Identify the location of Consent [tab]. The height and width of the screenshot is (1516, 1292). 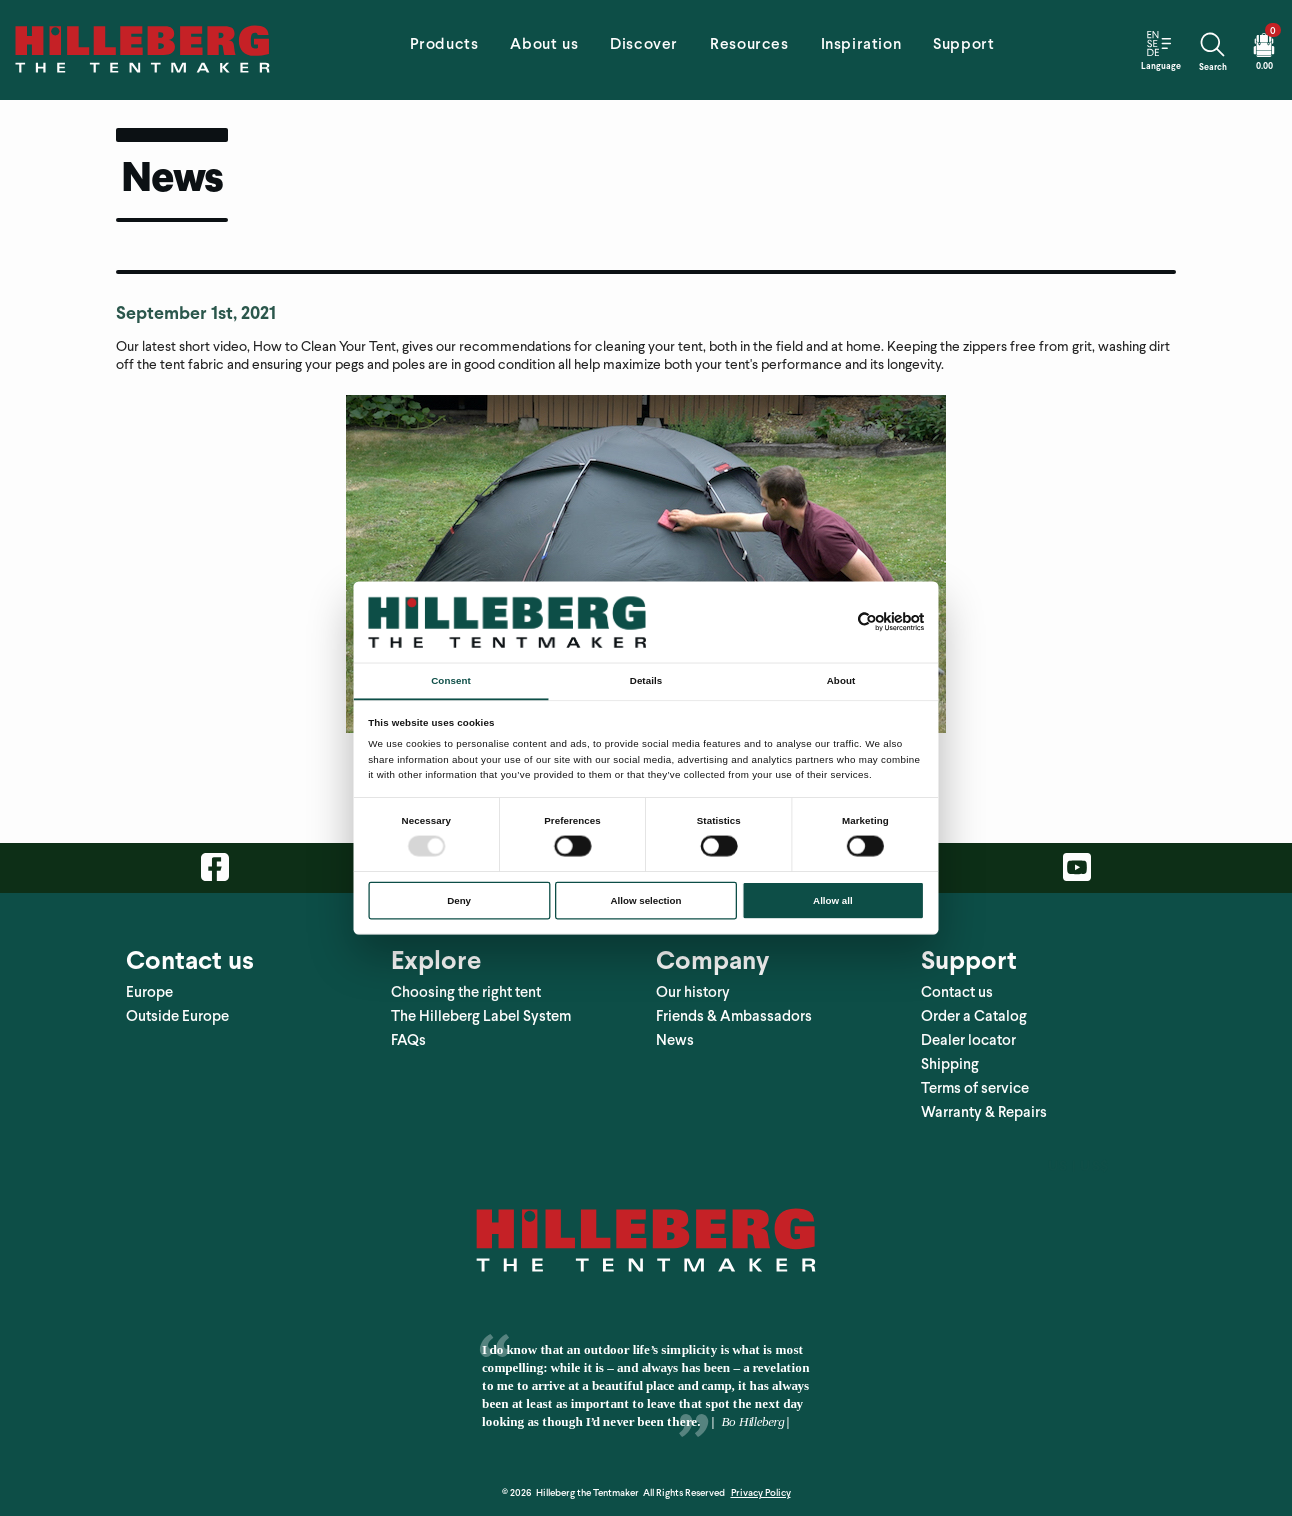
(450, 680).